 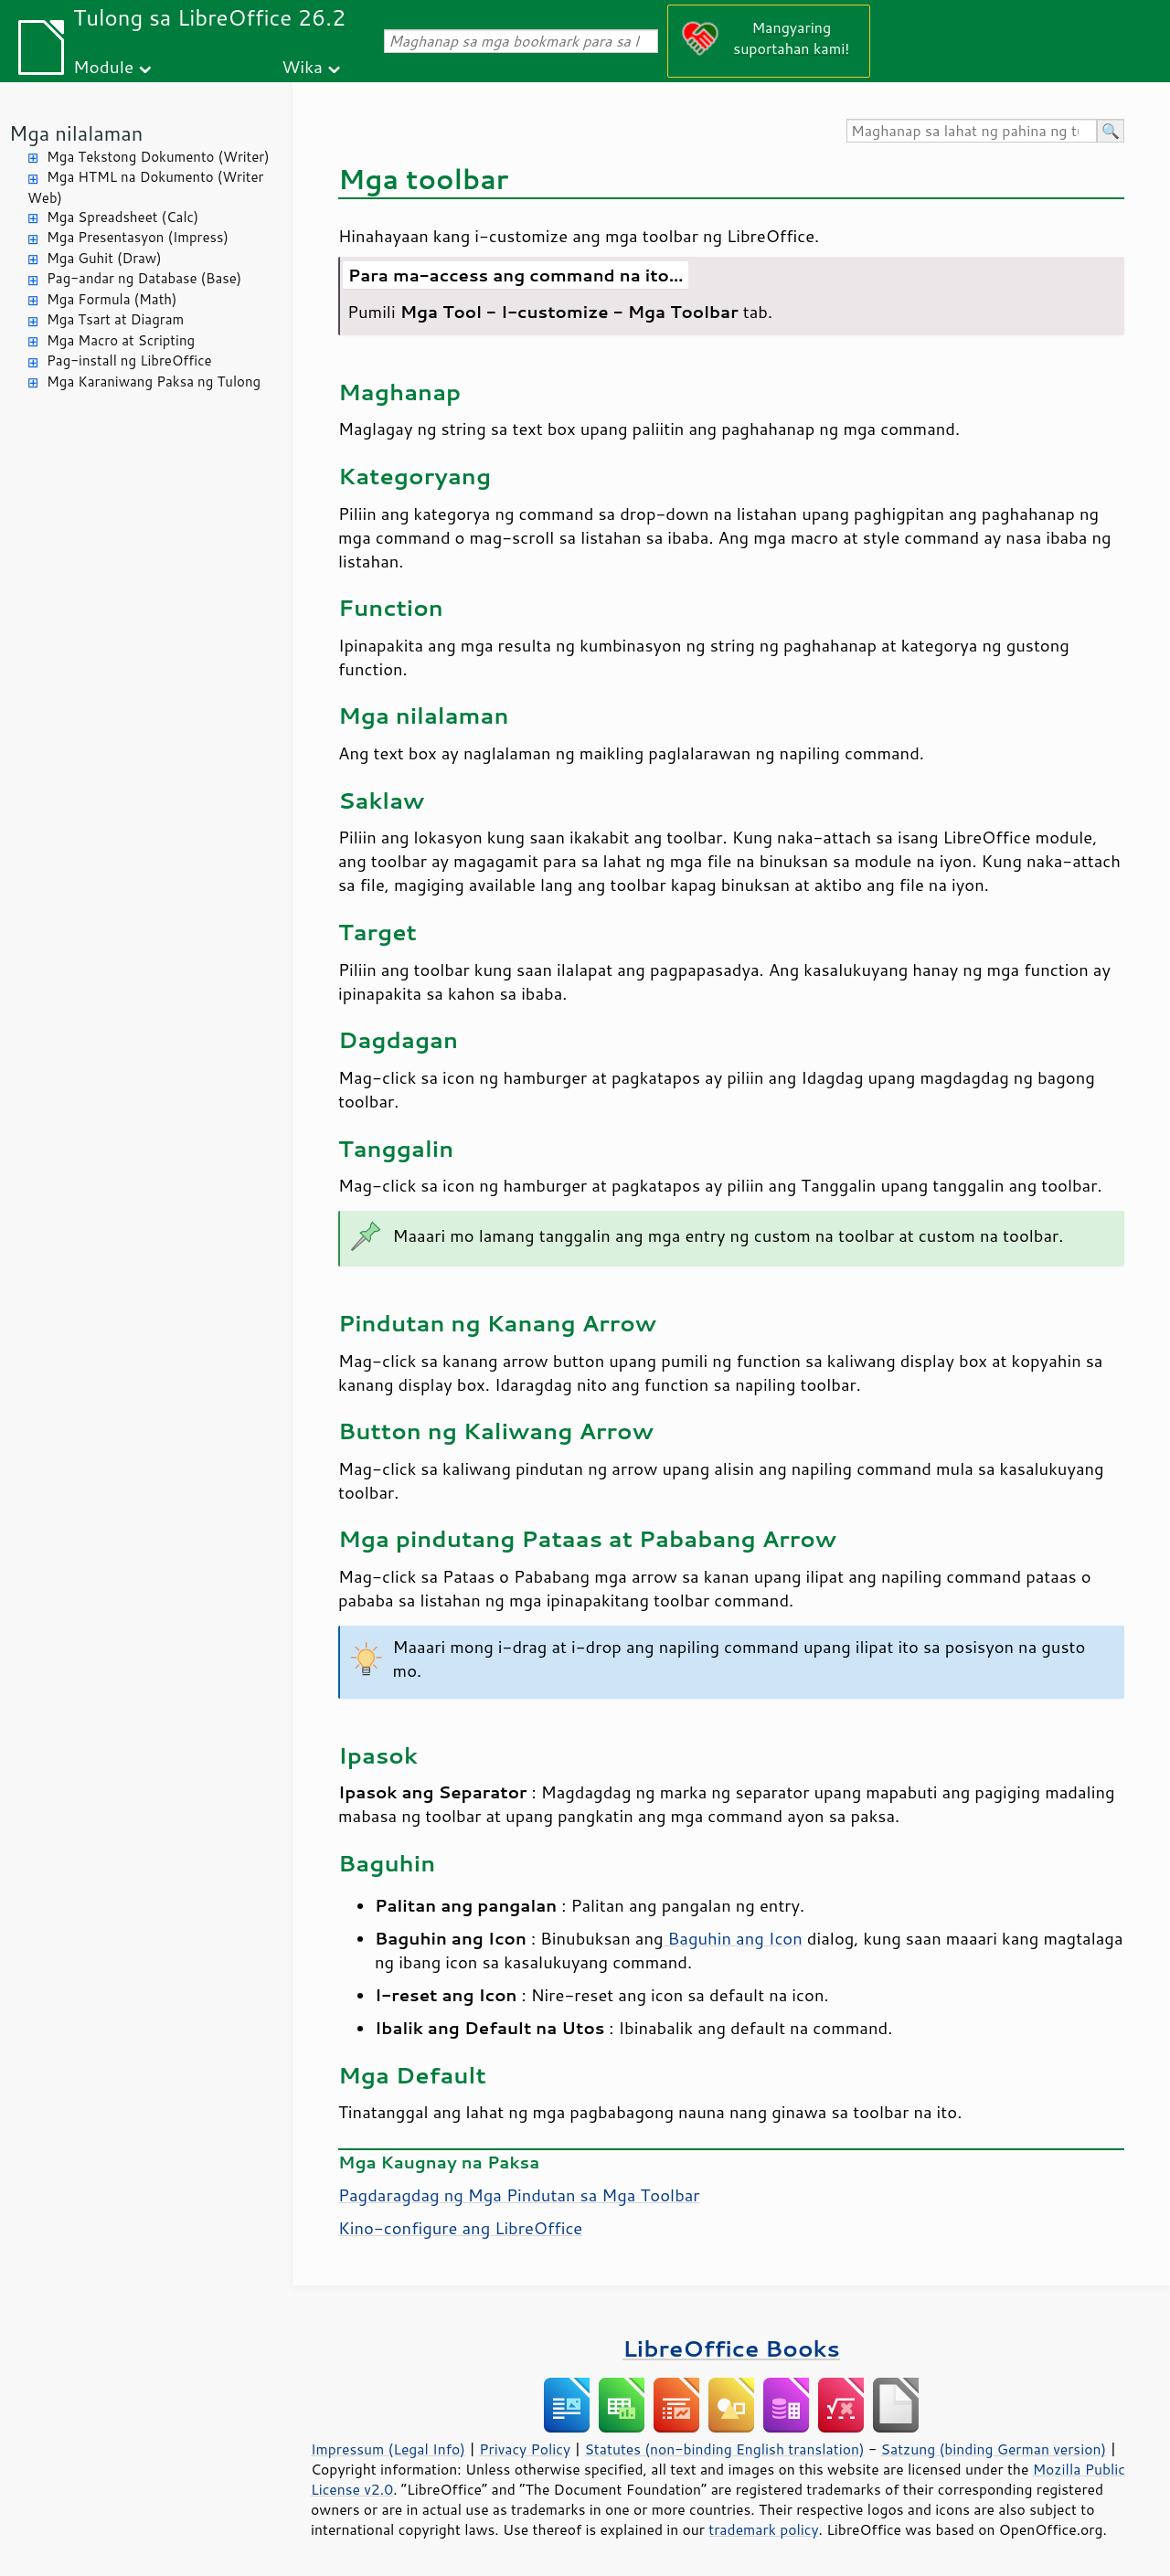 I want to click on Mga Presentasyon (Impress), so click(x=138, y=237).